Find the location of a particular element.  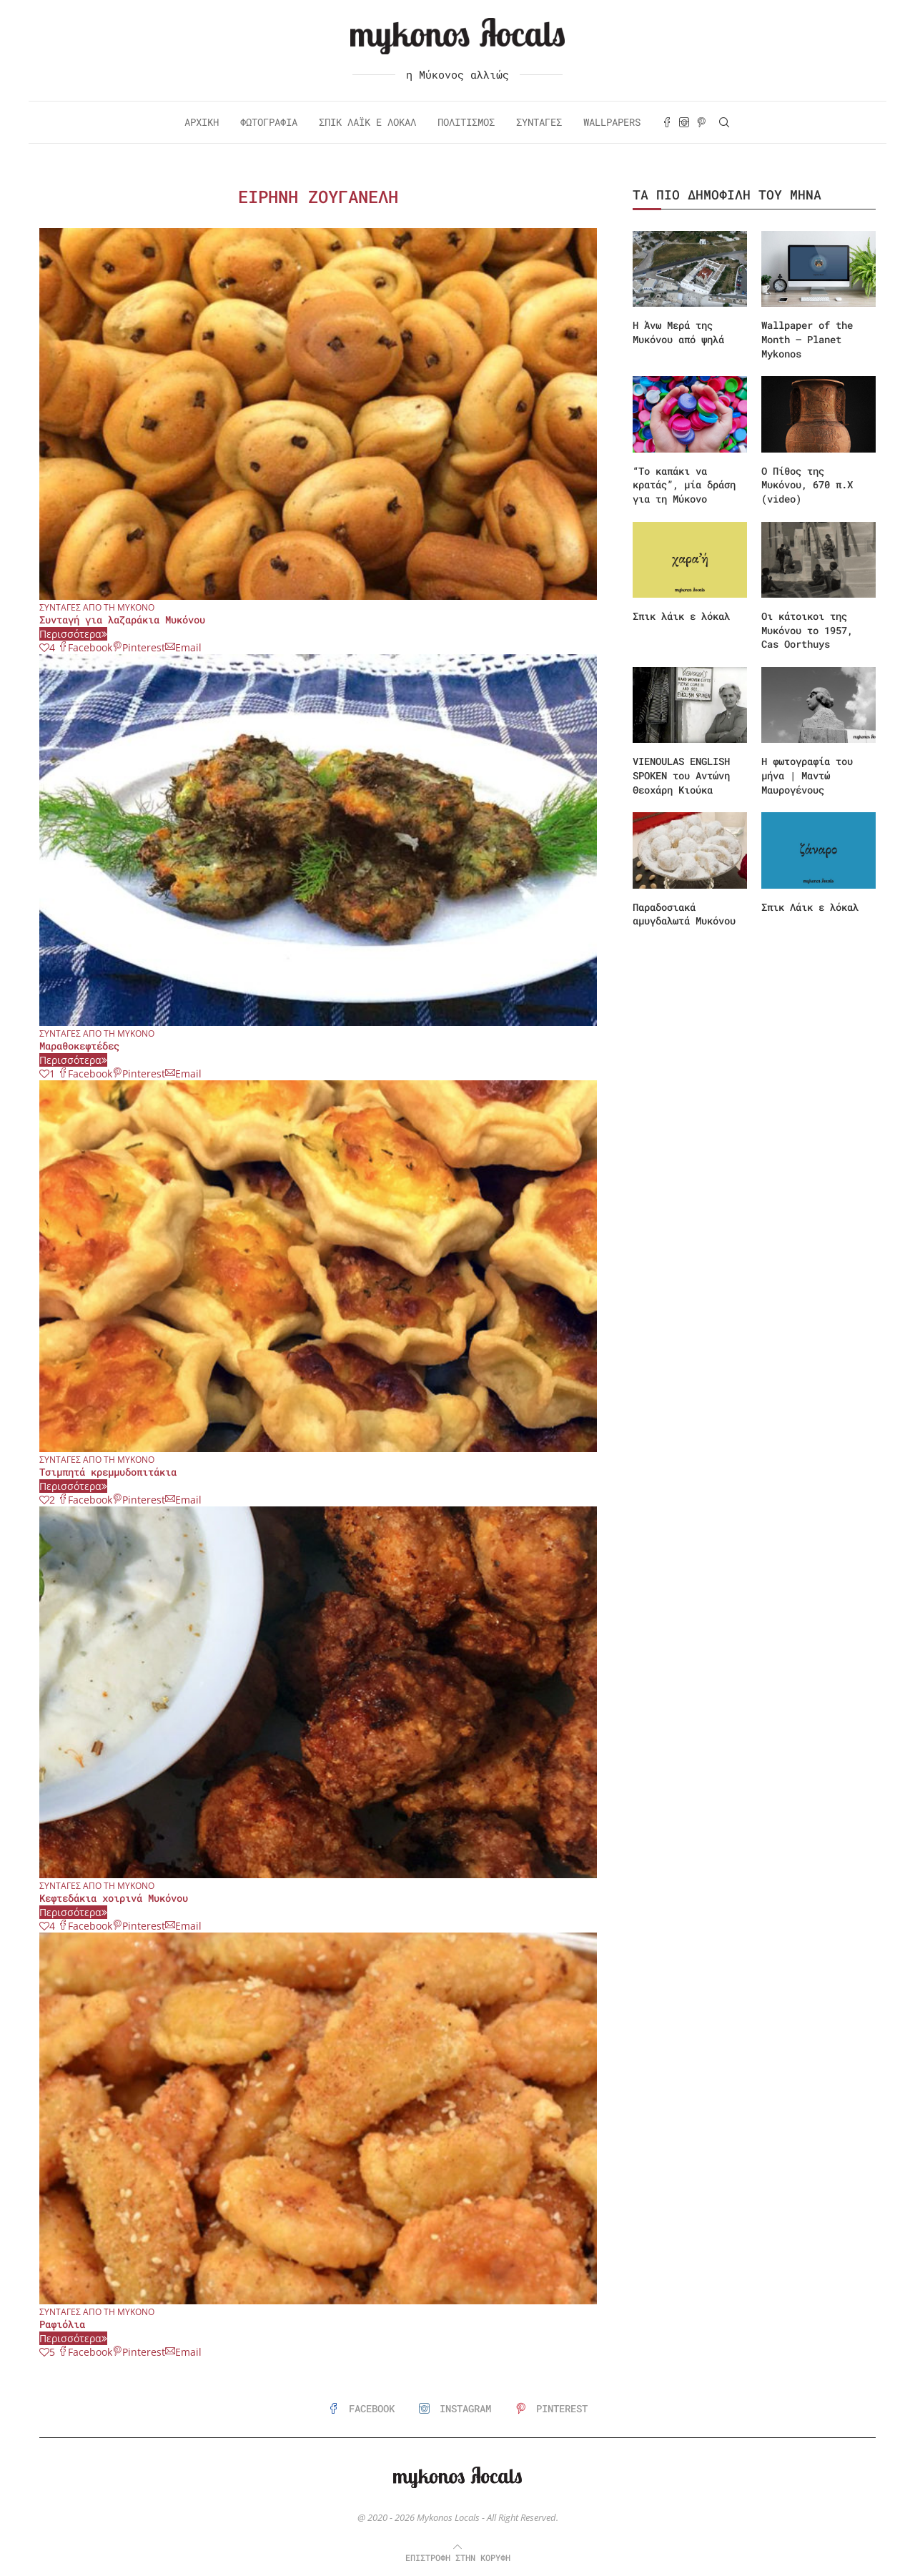

[Facebook] is located at coordinates (667, 122).